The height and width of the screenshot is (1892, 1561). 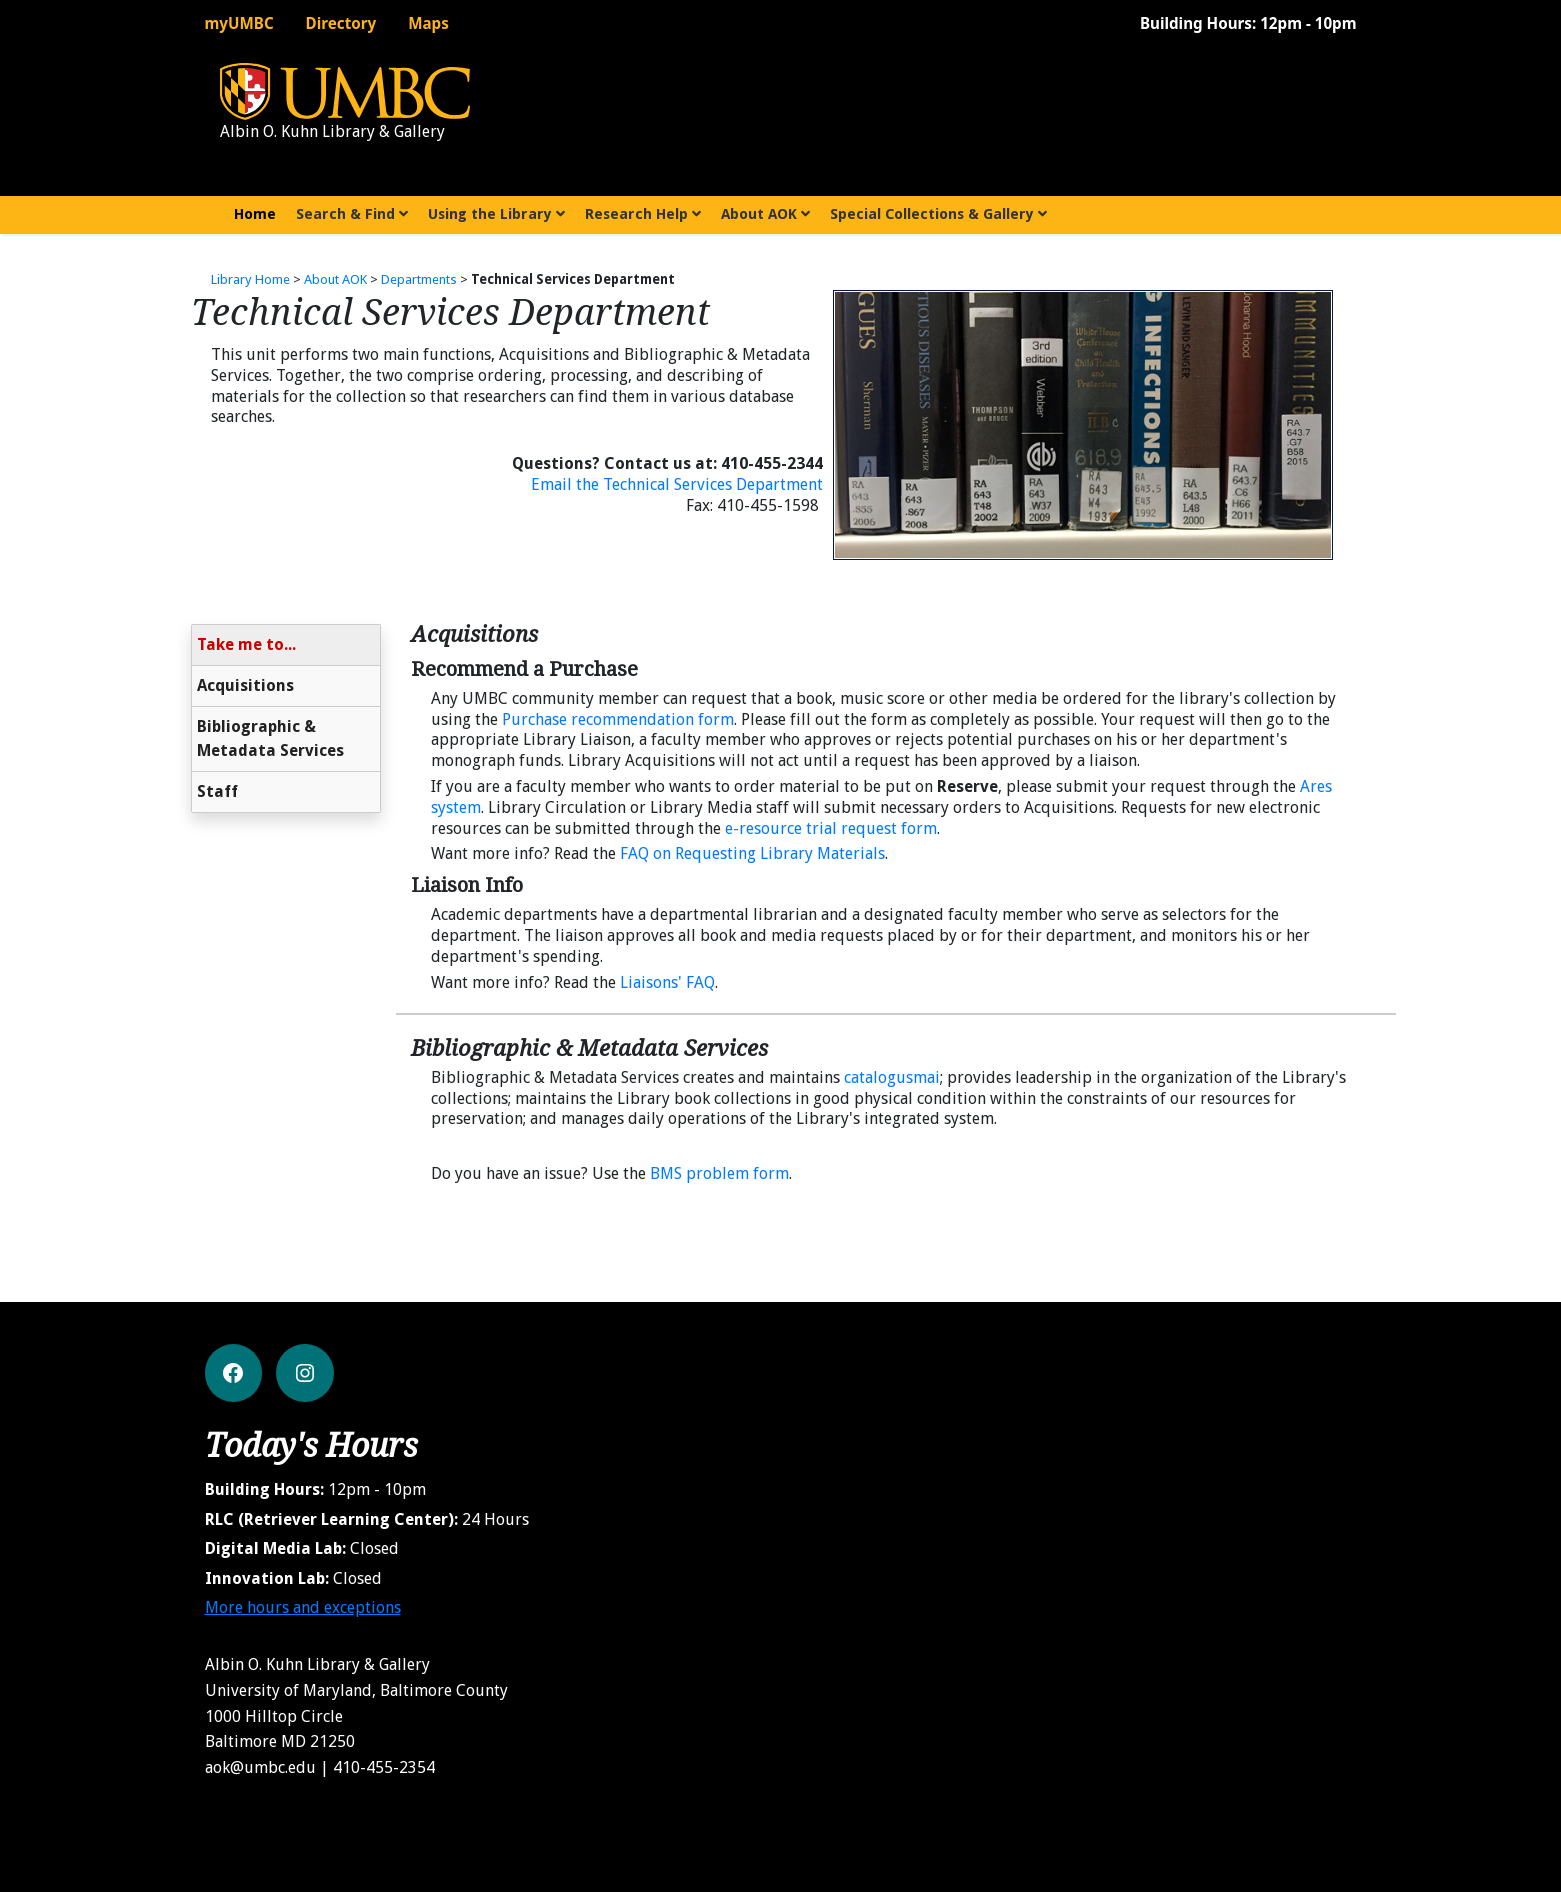 I want to click on Purchase recommendation form, so click(x=618, y=719).